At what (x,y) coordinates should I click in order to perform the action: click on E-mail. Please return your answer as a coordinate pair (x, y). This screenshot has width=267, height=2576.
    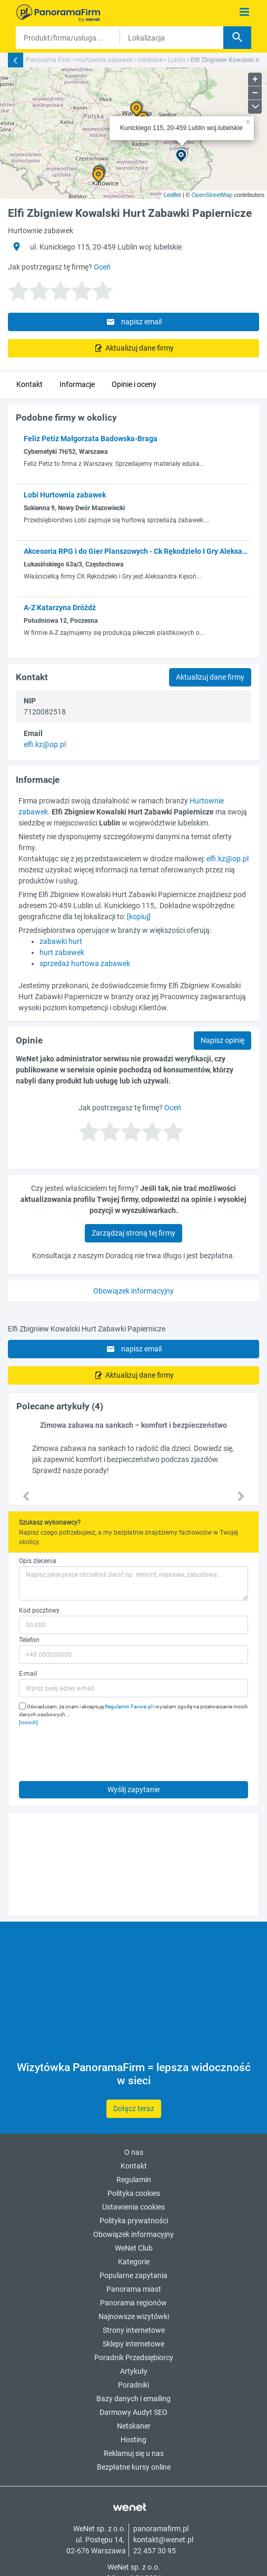
    Looking at the image, I should click on (28, 1673).